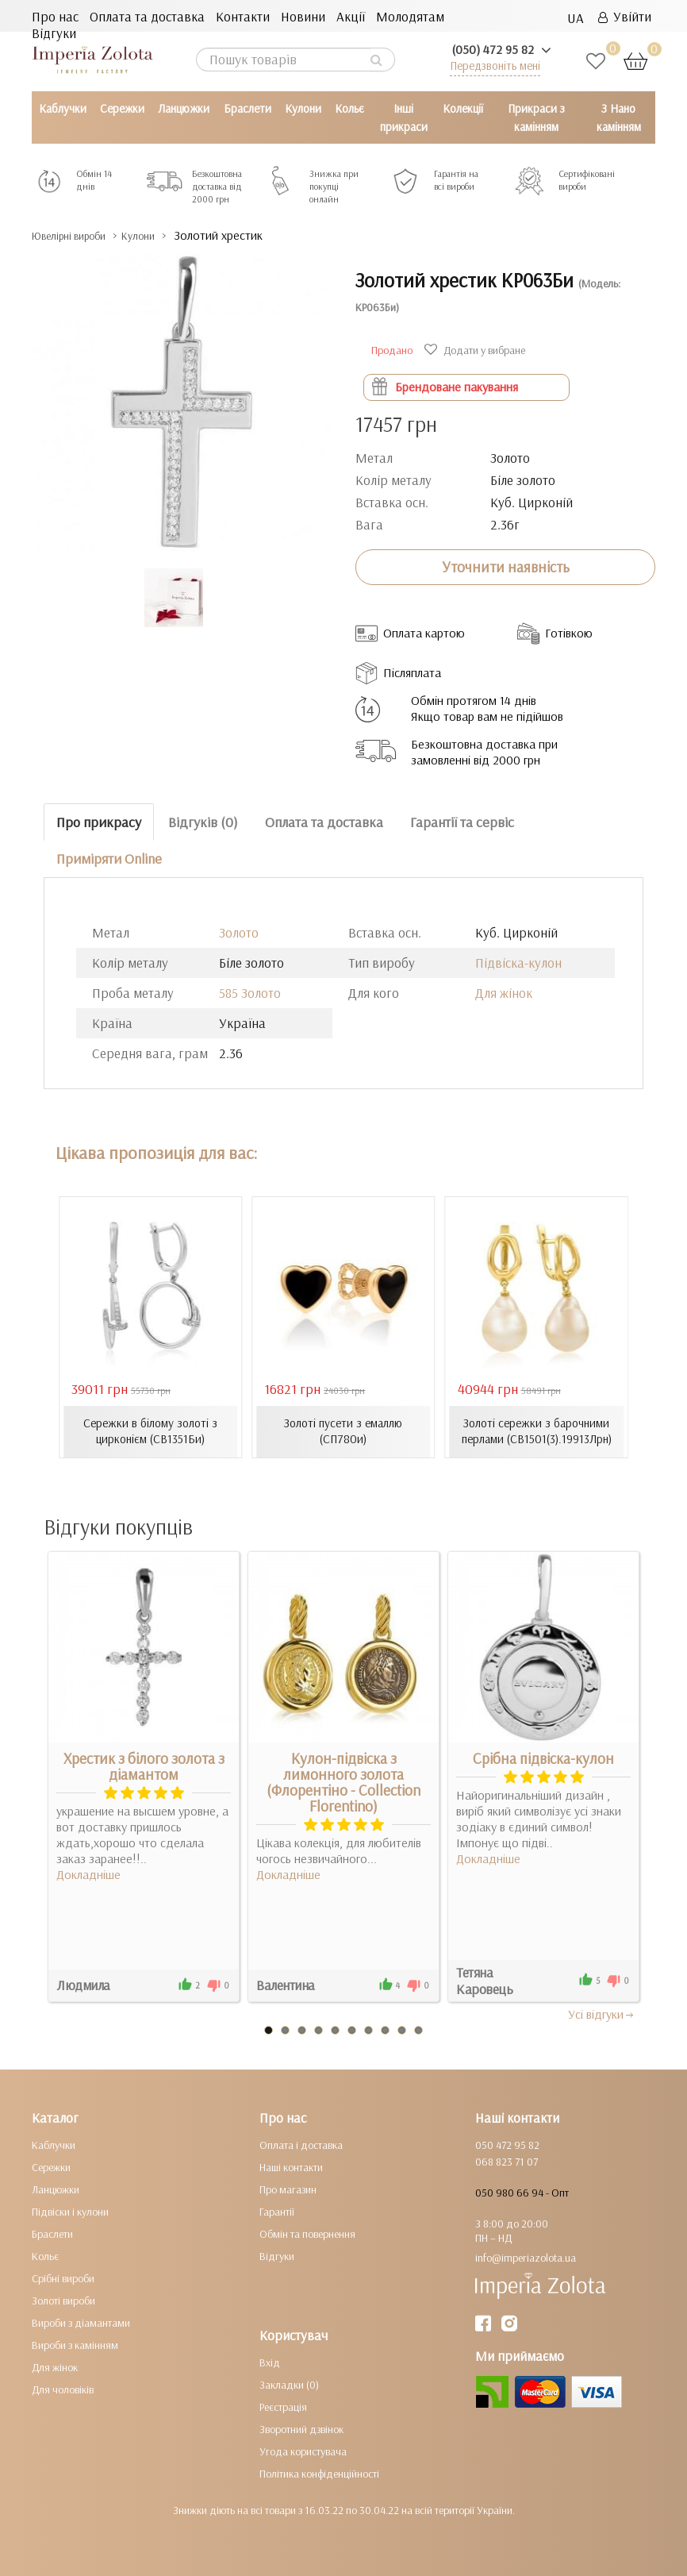 The height and width of the screenshot is (2576, 687). What do you see at coordinates (350, 16) in the screenshot?
I see `Акції` at bounding box center [350, 16].